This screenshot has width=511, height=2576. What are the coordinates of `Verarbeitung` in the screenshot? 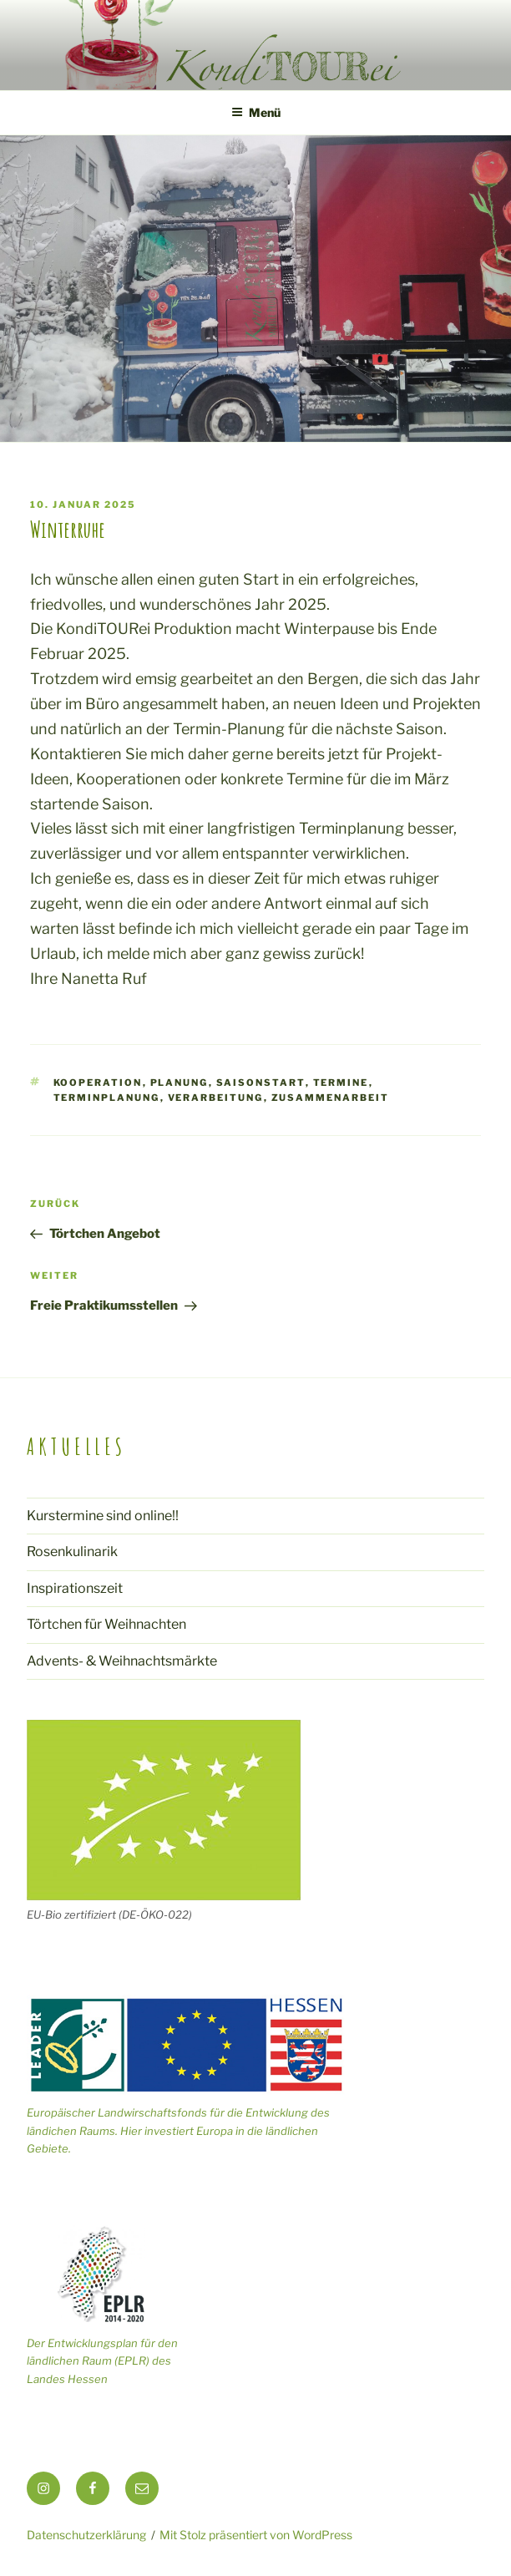 It's located at (216, 1097).